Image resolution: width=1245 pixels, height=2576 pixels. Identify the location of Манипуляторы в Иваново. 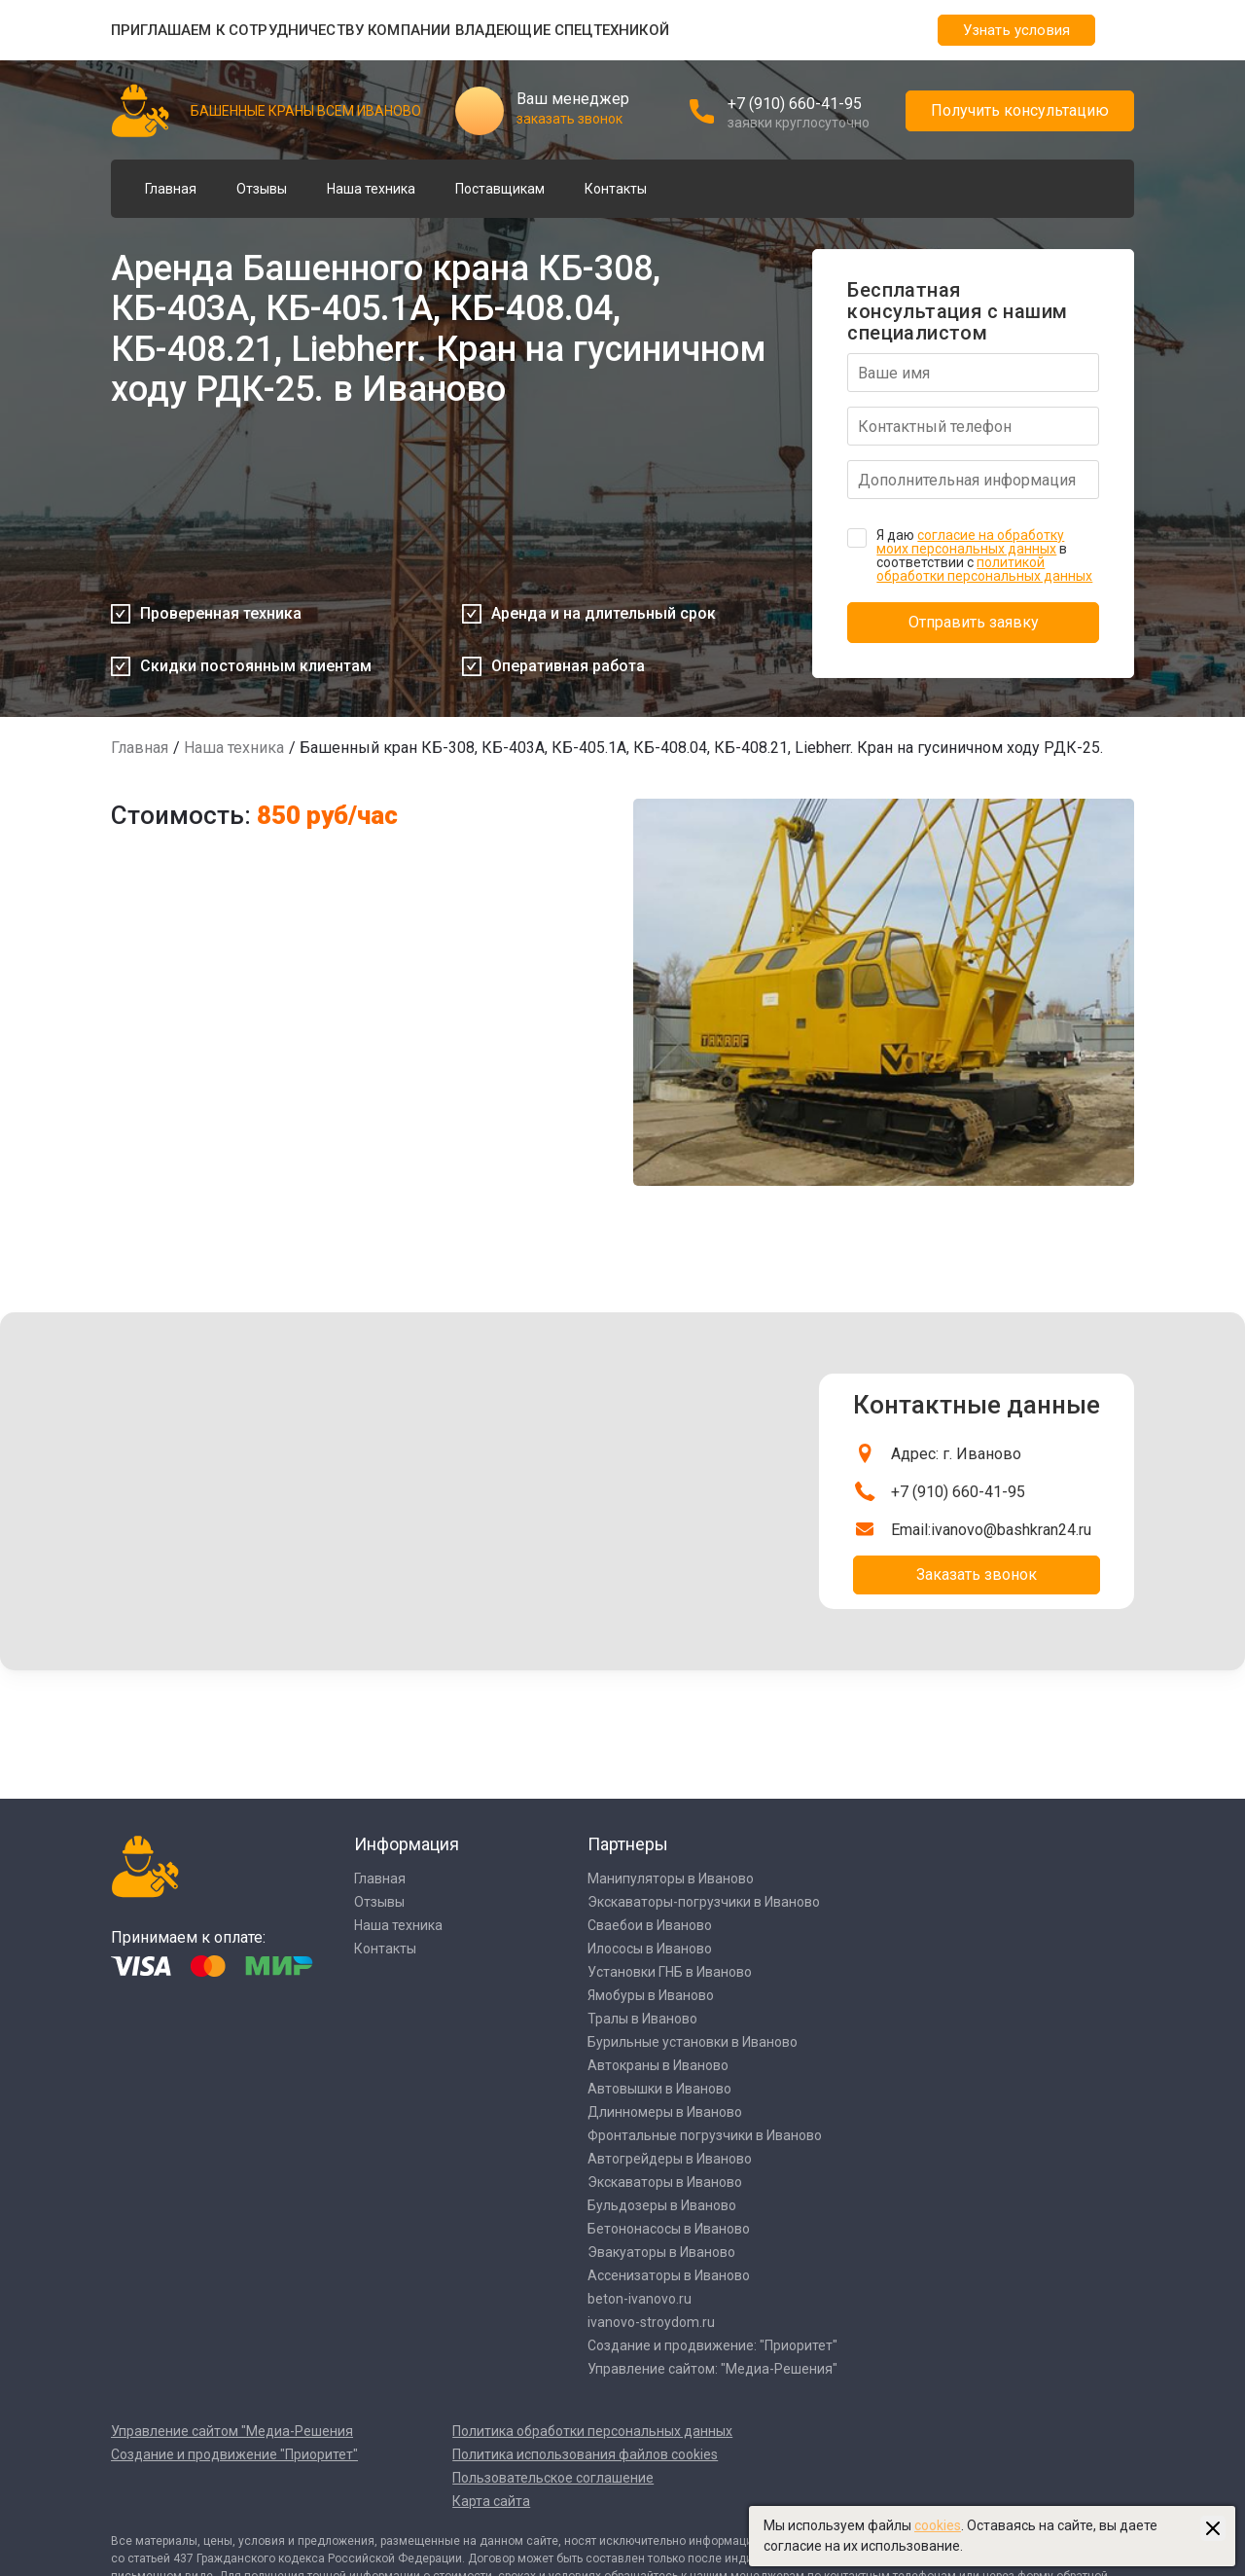
(670, 1878).